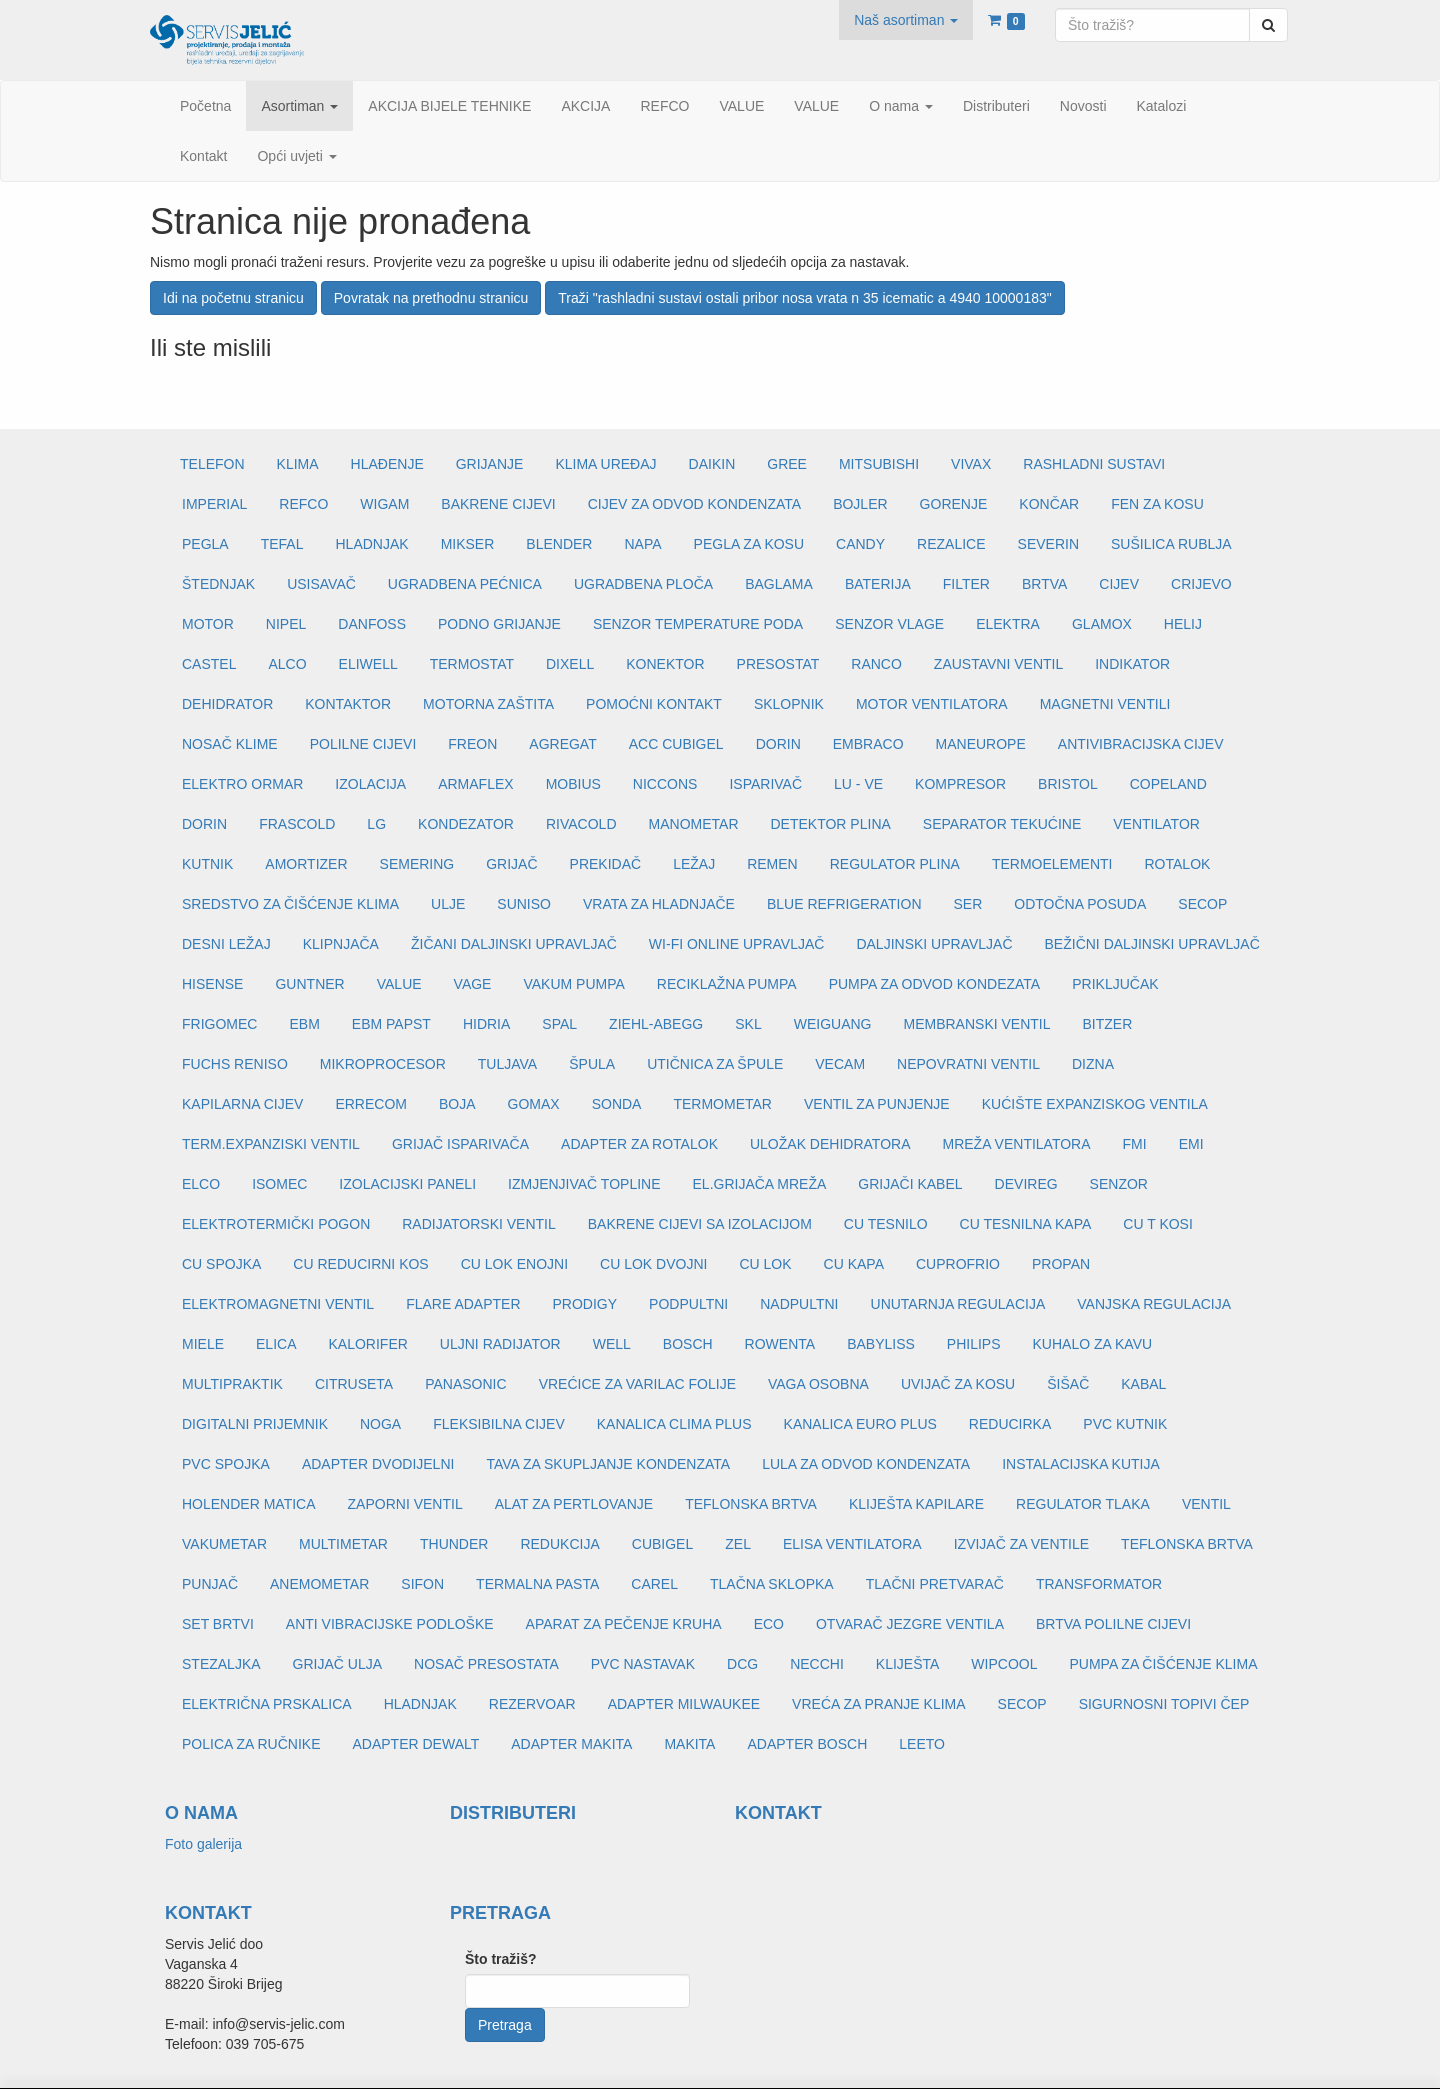 Image resolution: width=1440 pixels, height=2089 pixels. Describe the element at coordinates (1026, 1224) in the screenshot. I see `CU TESNILNA KAPA` at that location.